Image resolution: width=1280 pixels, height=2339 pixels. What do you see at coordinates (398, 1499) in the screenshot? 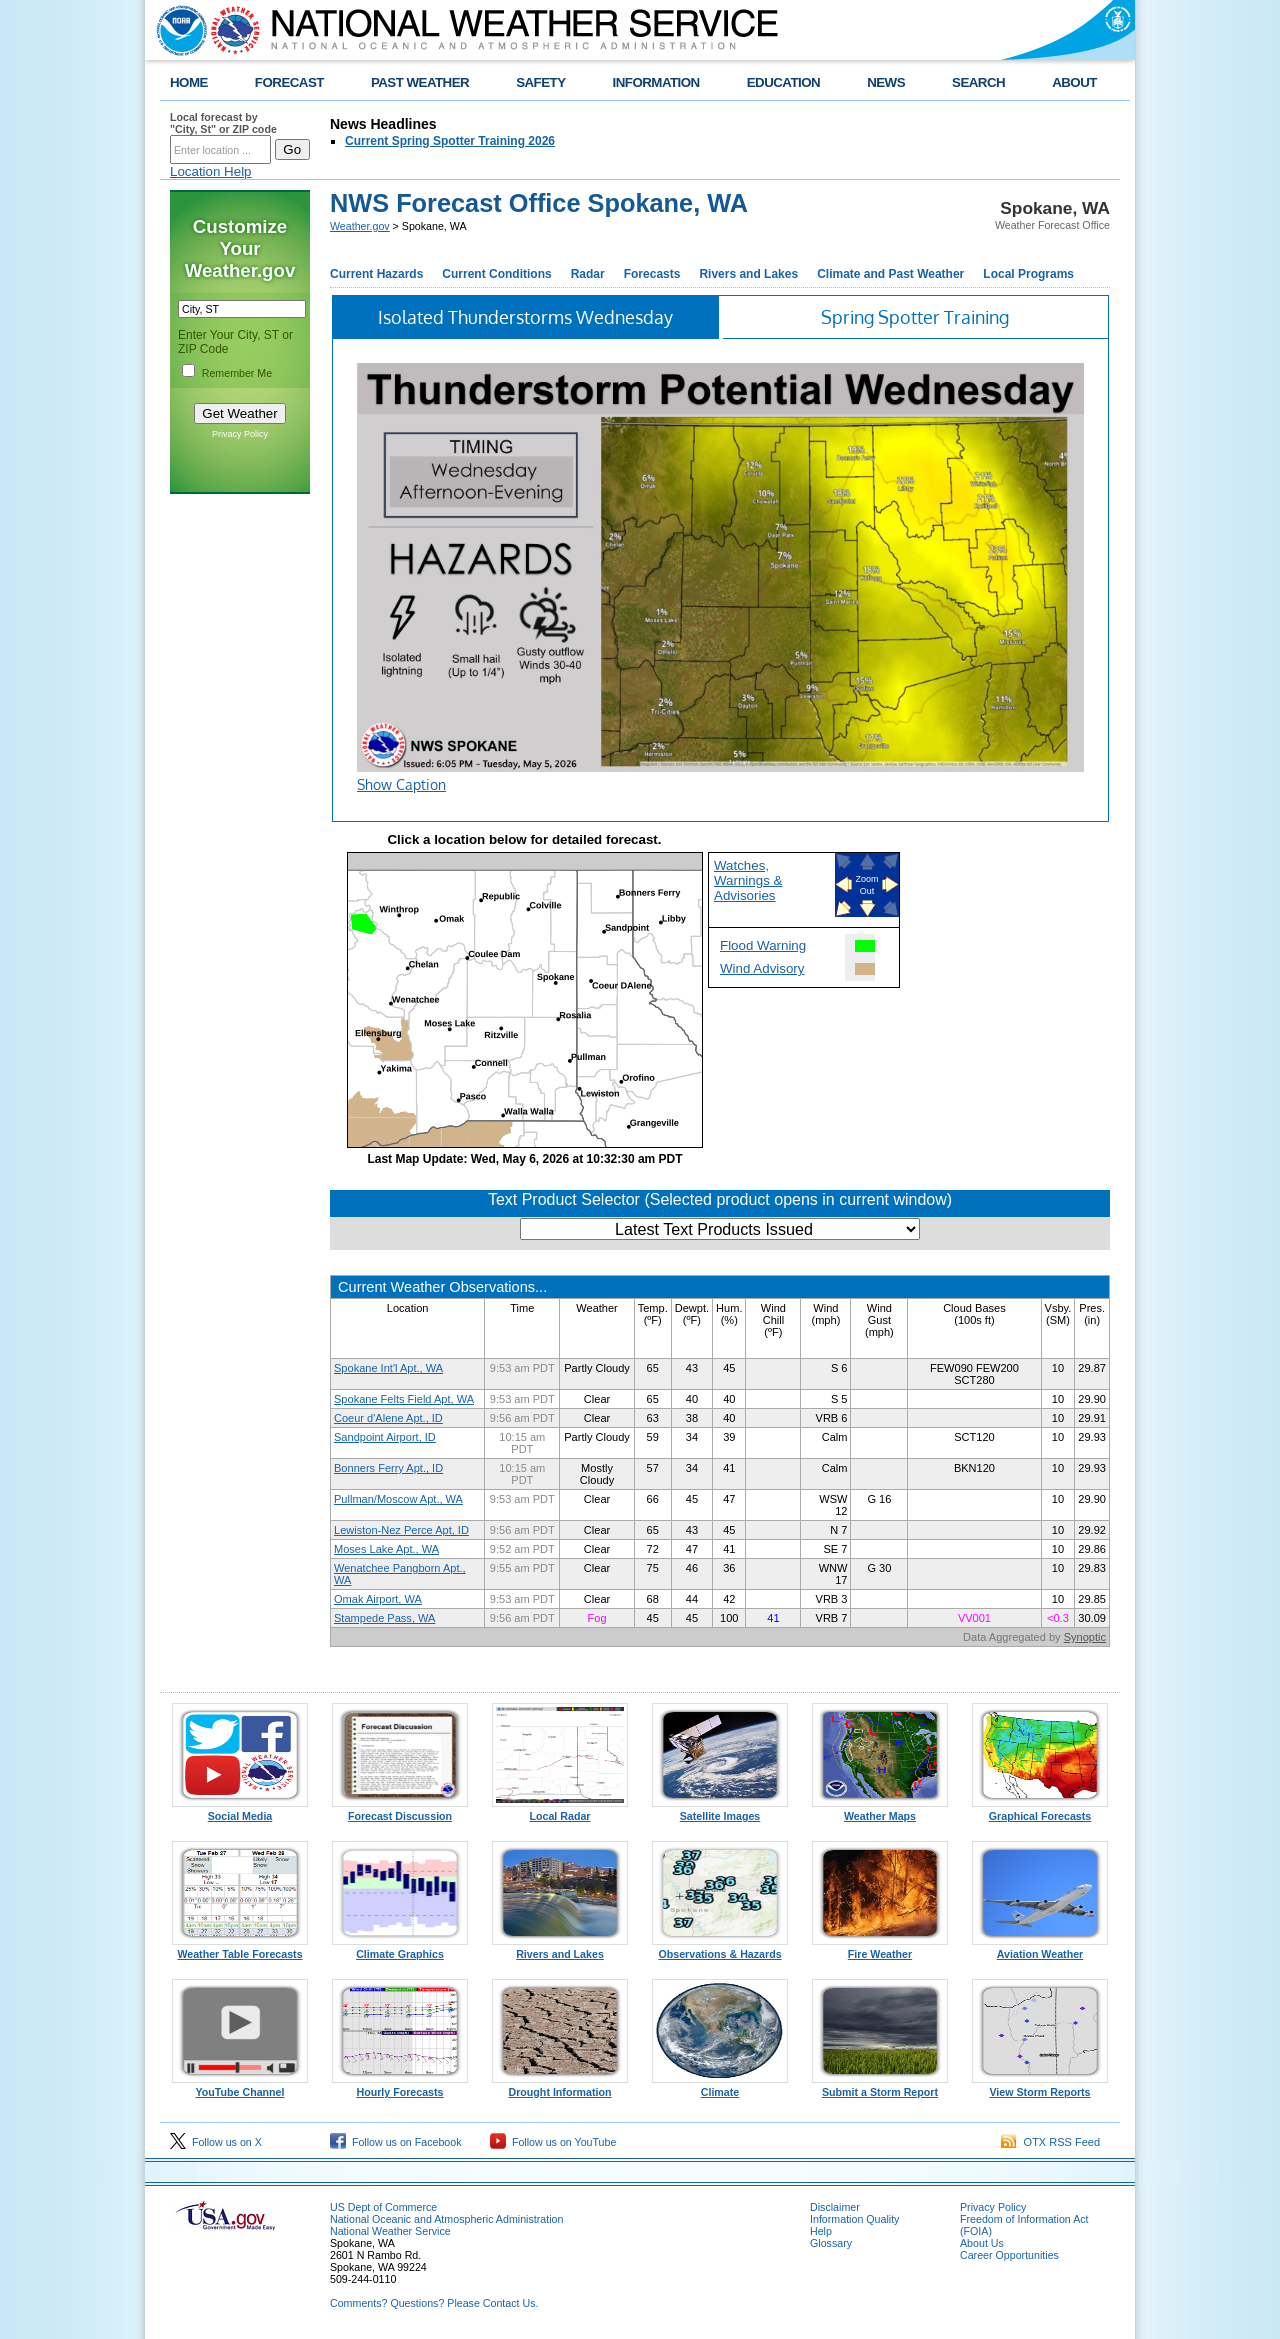
I see `Pullman/Moscow Apt., WA` at bounding box center [398, 1499].